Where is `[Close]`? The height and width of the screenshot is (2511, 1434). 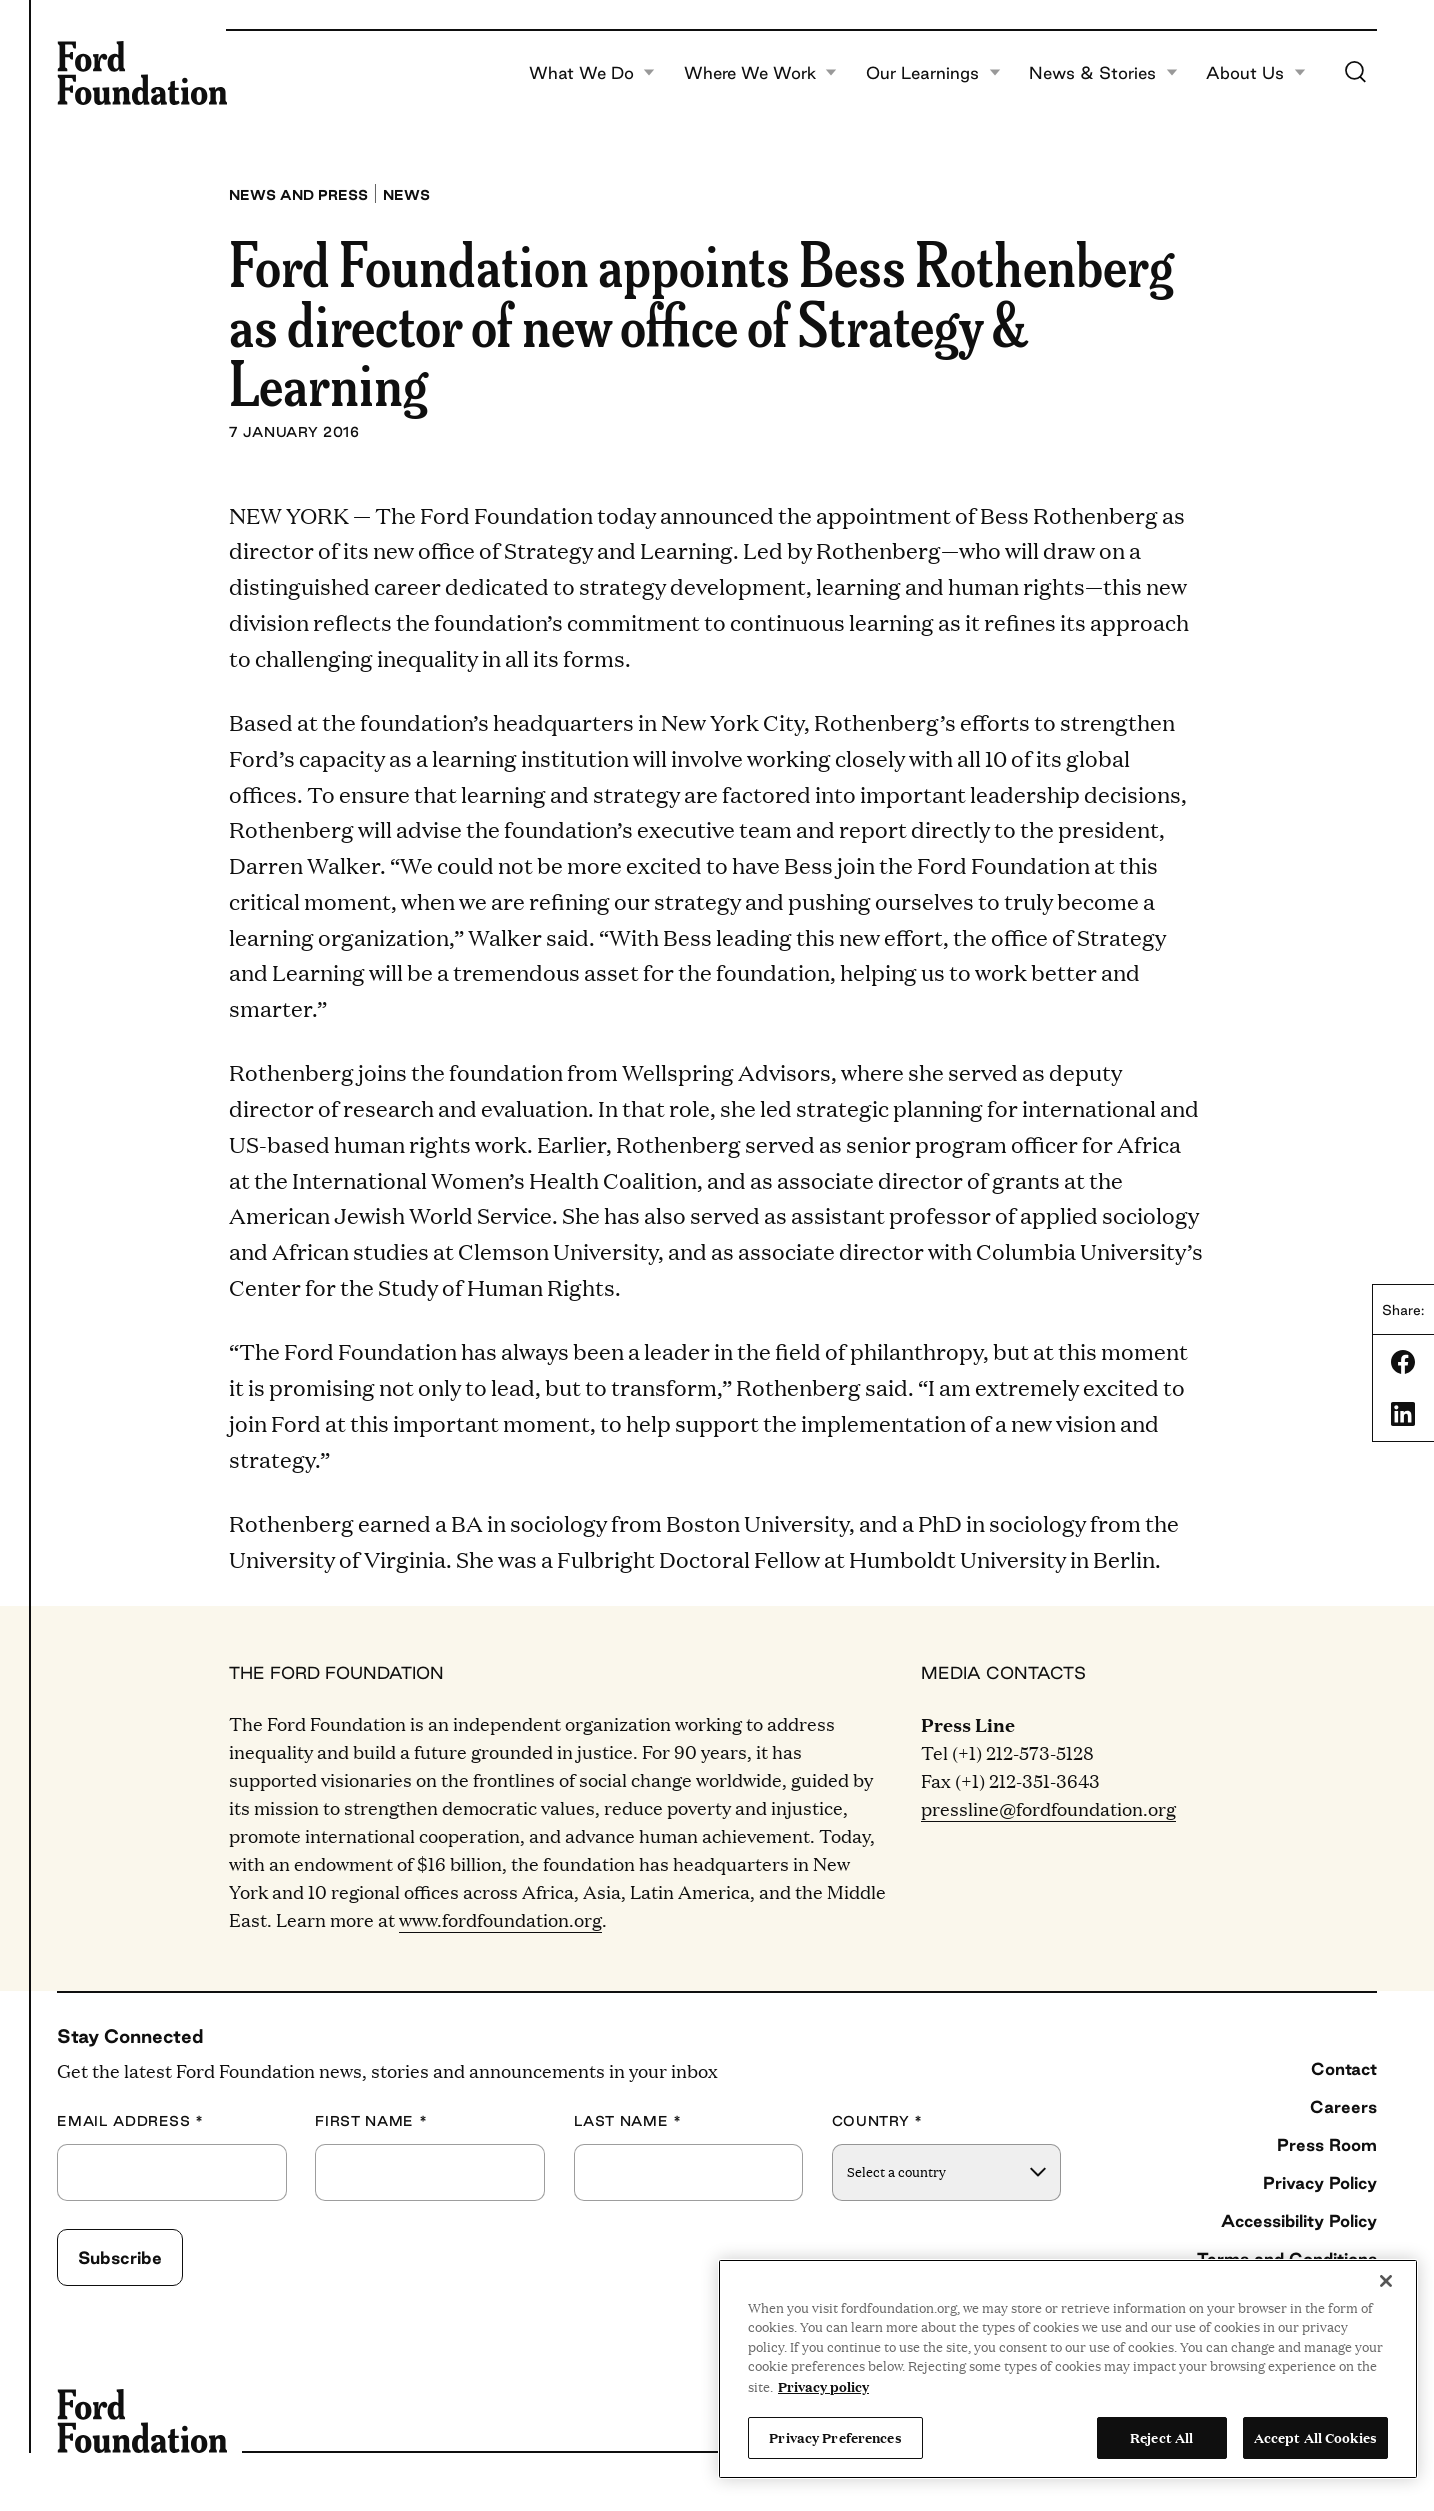 [Close] is located at coordinates (1386, 2281).